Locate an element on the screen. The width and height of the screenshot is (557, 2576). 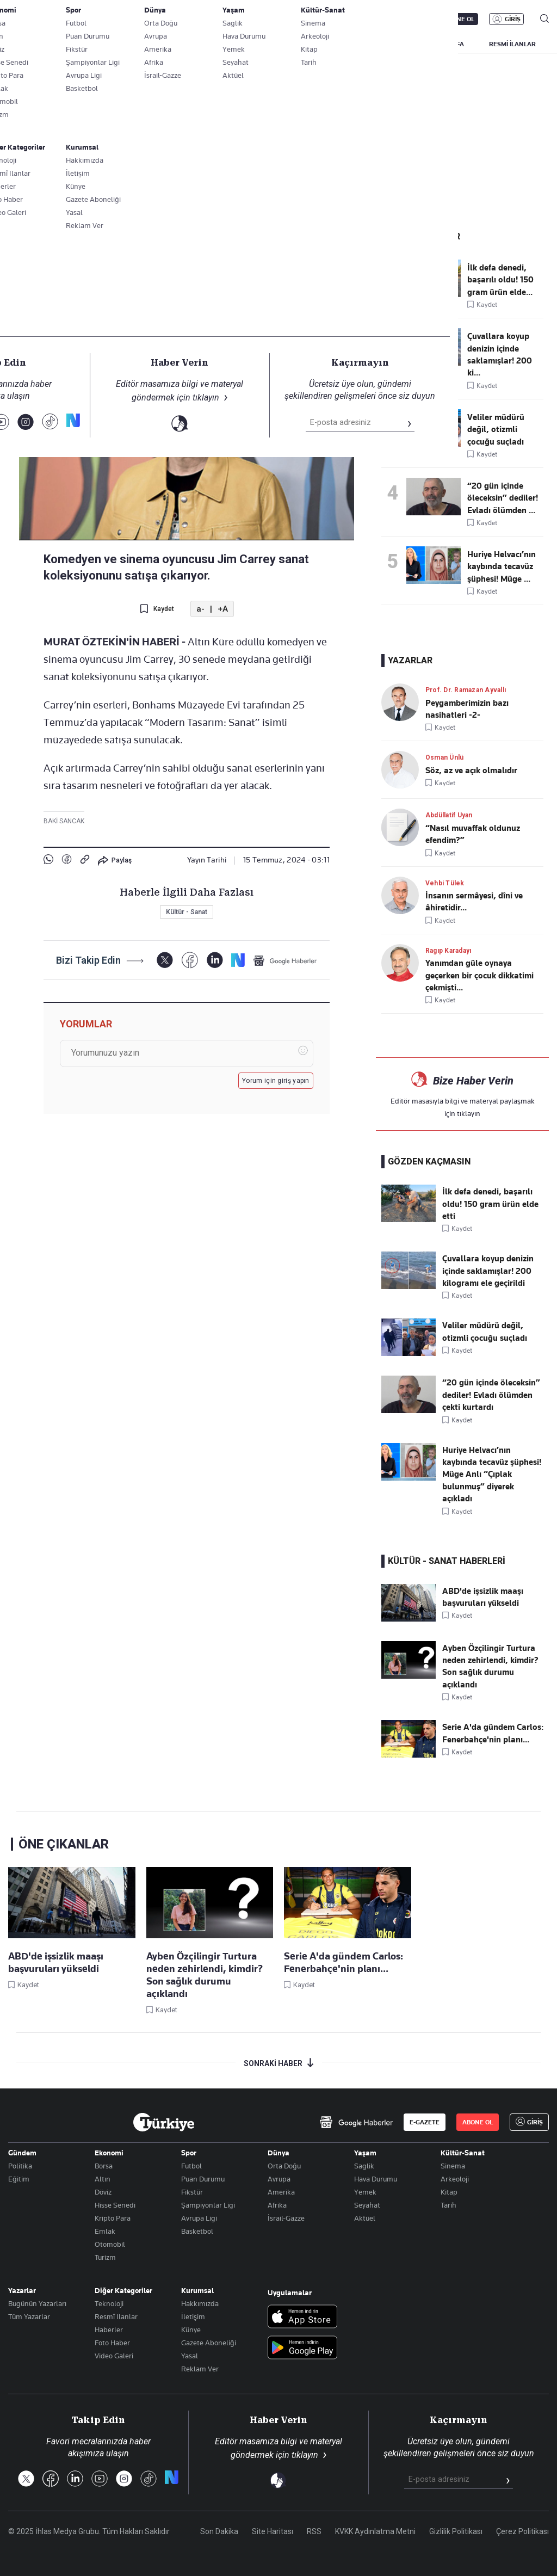
Orta Doğu is located at coordinates (284, 2165).